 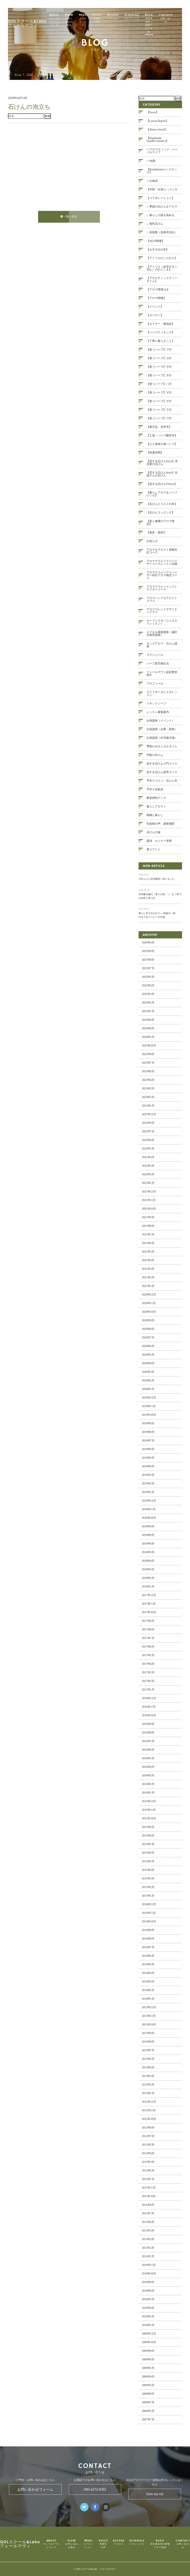 What do you see at coordinates (157, 130) in the screenshot?
I see `【About school】` at bounding box center [157, 130].